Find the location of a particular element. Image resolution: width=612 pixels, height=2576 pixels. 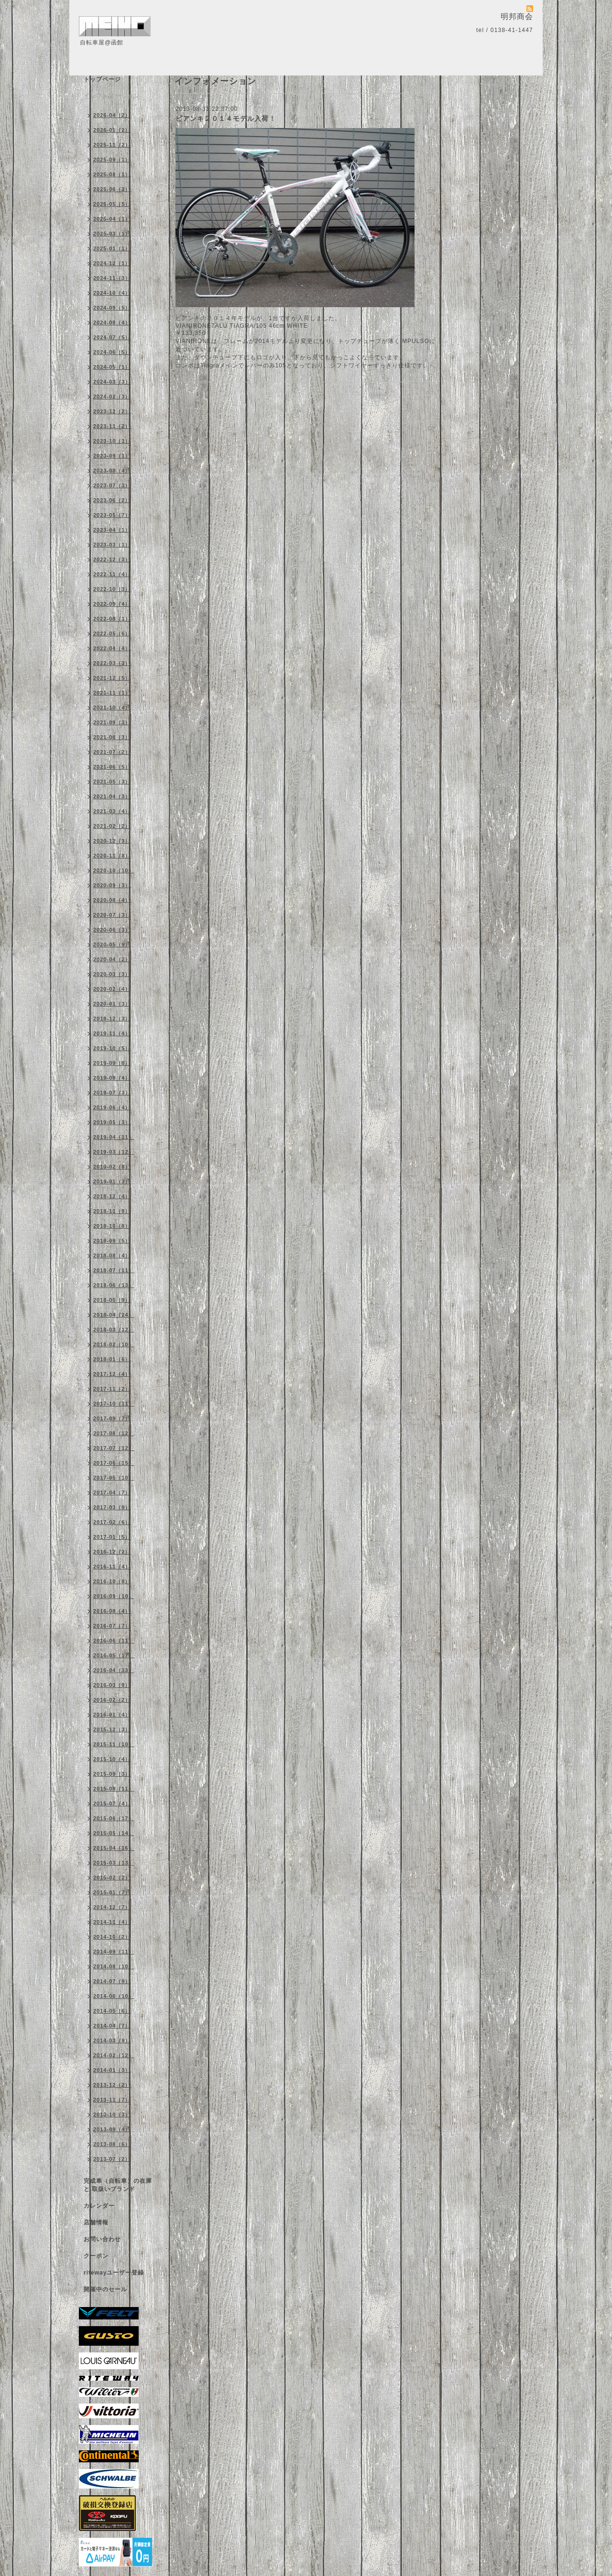

2017-12（4） is located at coordinates (112, 1374).